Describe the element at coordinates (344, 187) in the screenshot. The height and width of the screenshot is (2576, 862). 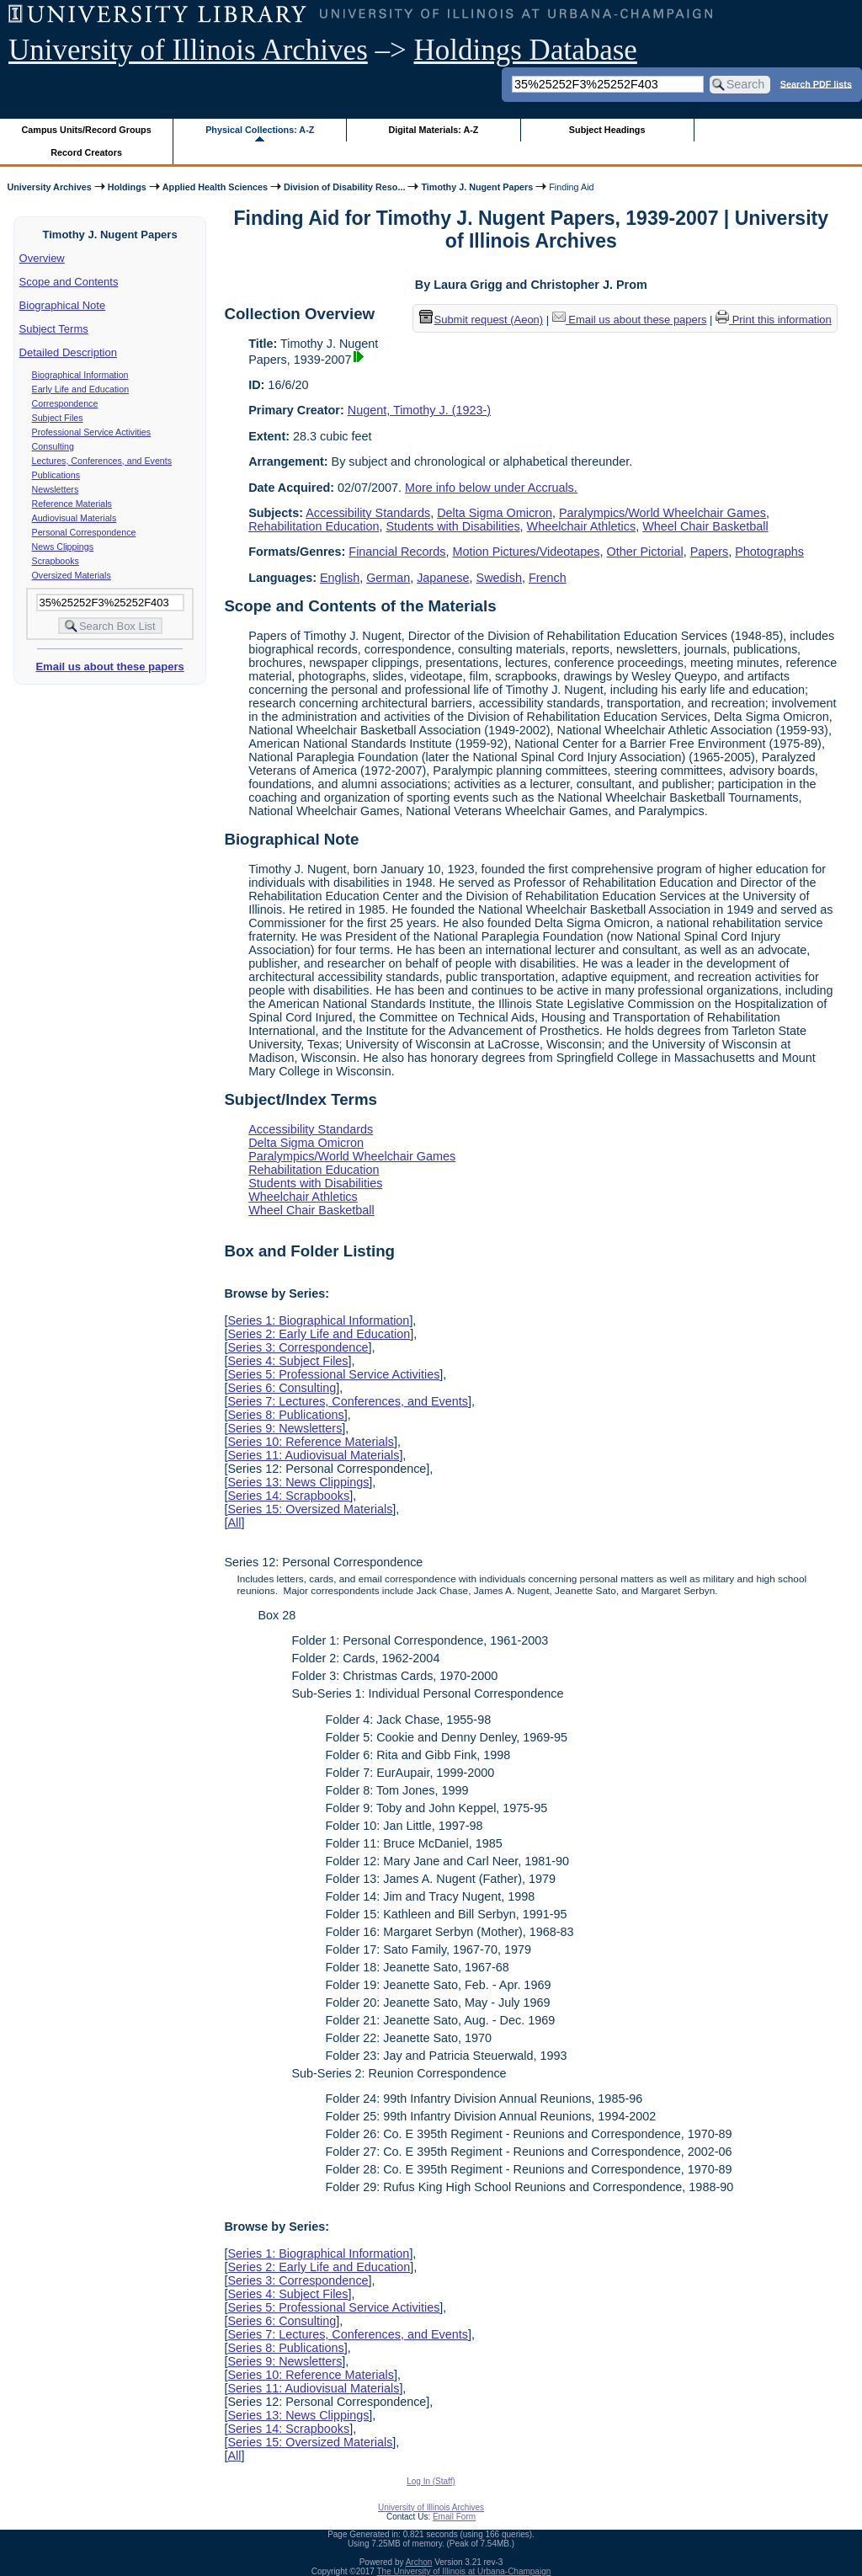
I see `Division of Disability Reso...` at that location.